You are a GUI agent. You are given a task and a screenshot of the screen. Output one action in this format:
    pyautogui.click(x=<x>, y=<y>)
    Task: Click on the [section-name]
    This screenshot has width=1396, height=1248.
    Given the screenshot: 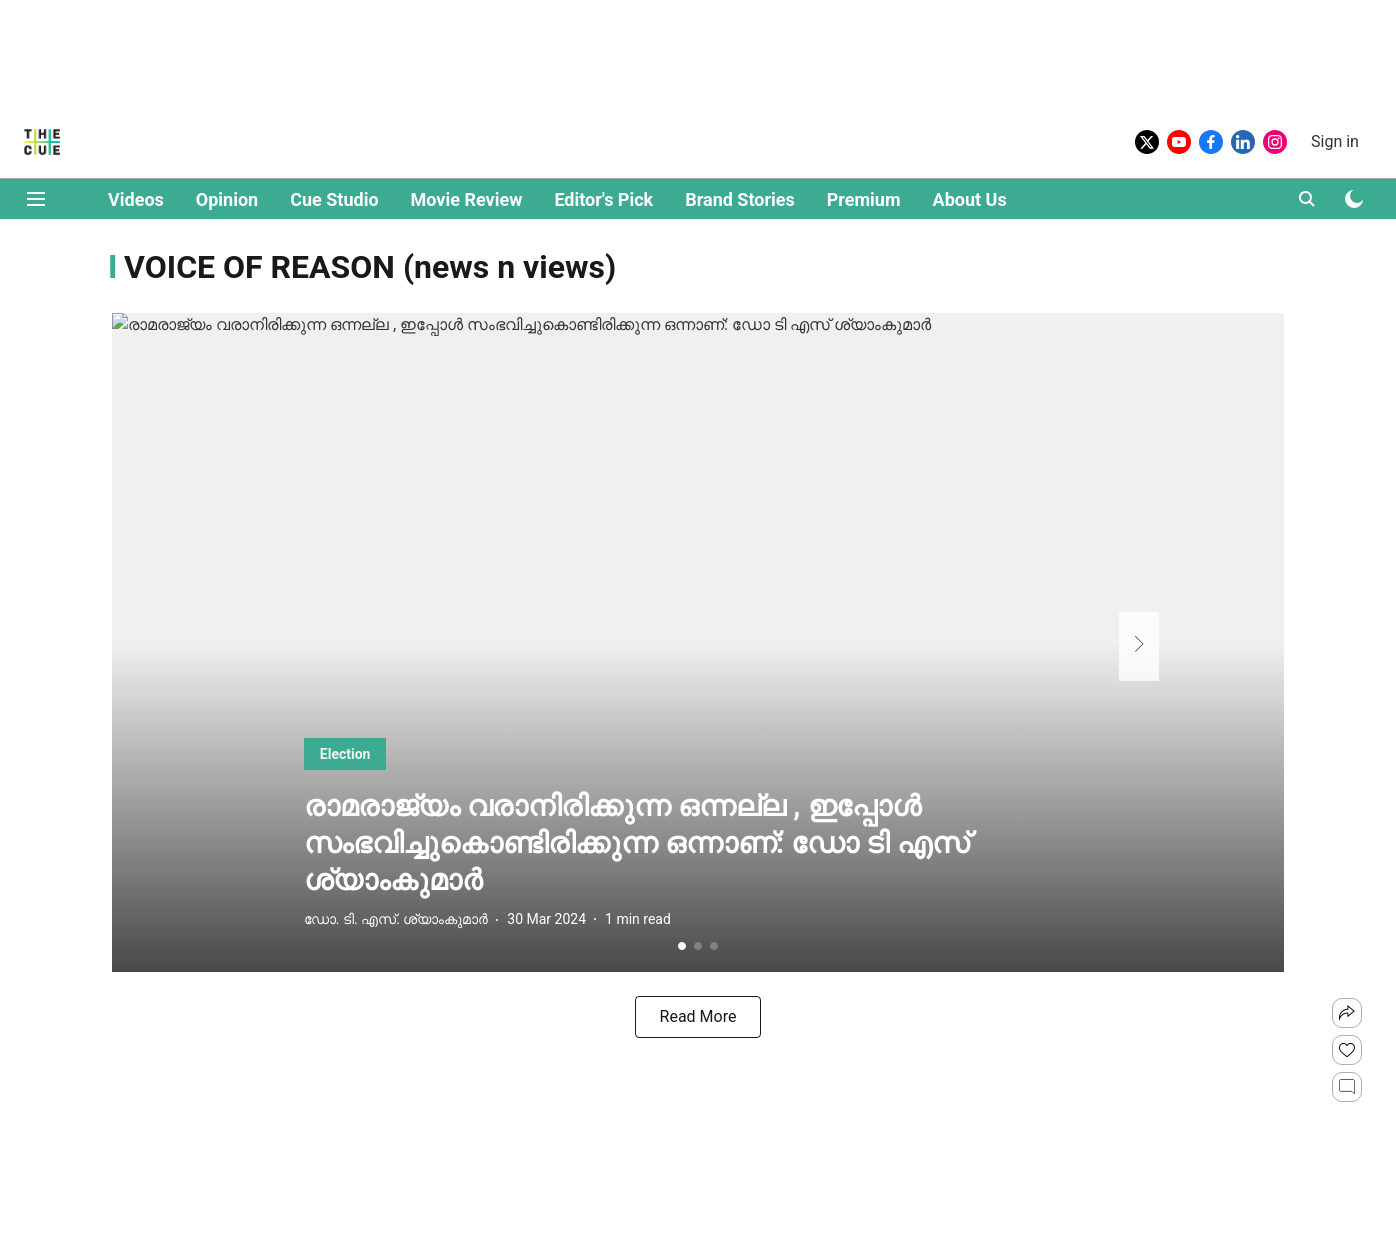 What is the action you would take?
    pyautogui.click(x=370, y=753)
    